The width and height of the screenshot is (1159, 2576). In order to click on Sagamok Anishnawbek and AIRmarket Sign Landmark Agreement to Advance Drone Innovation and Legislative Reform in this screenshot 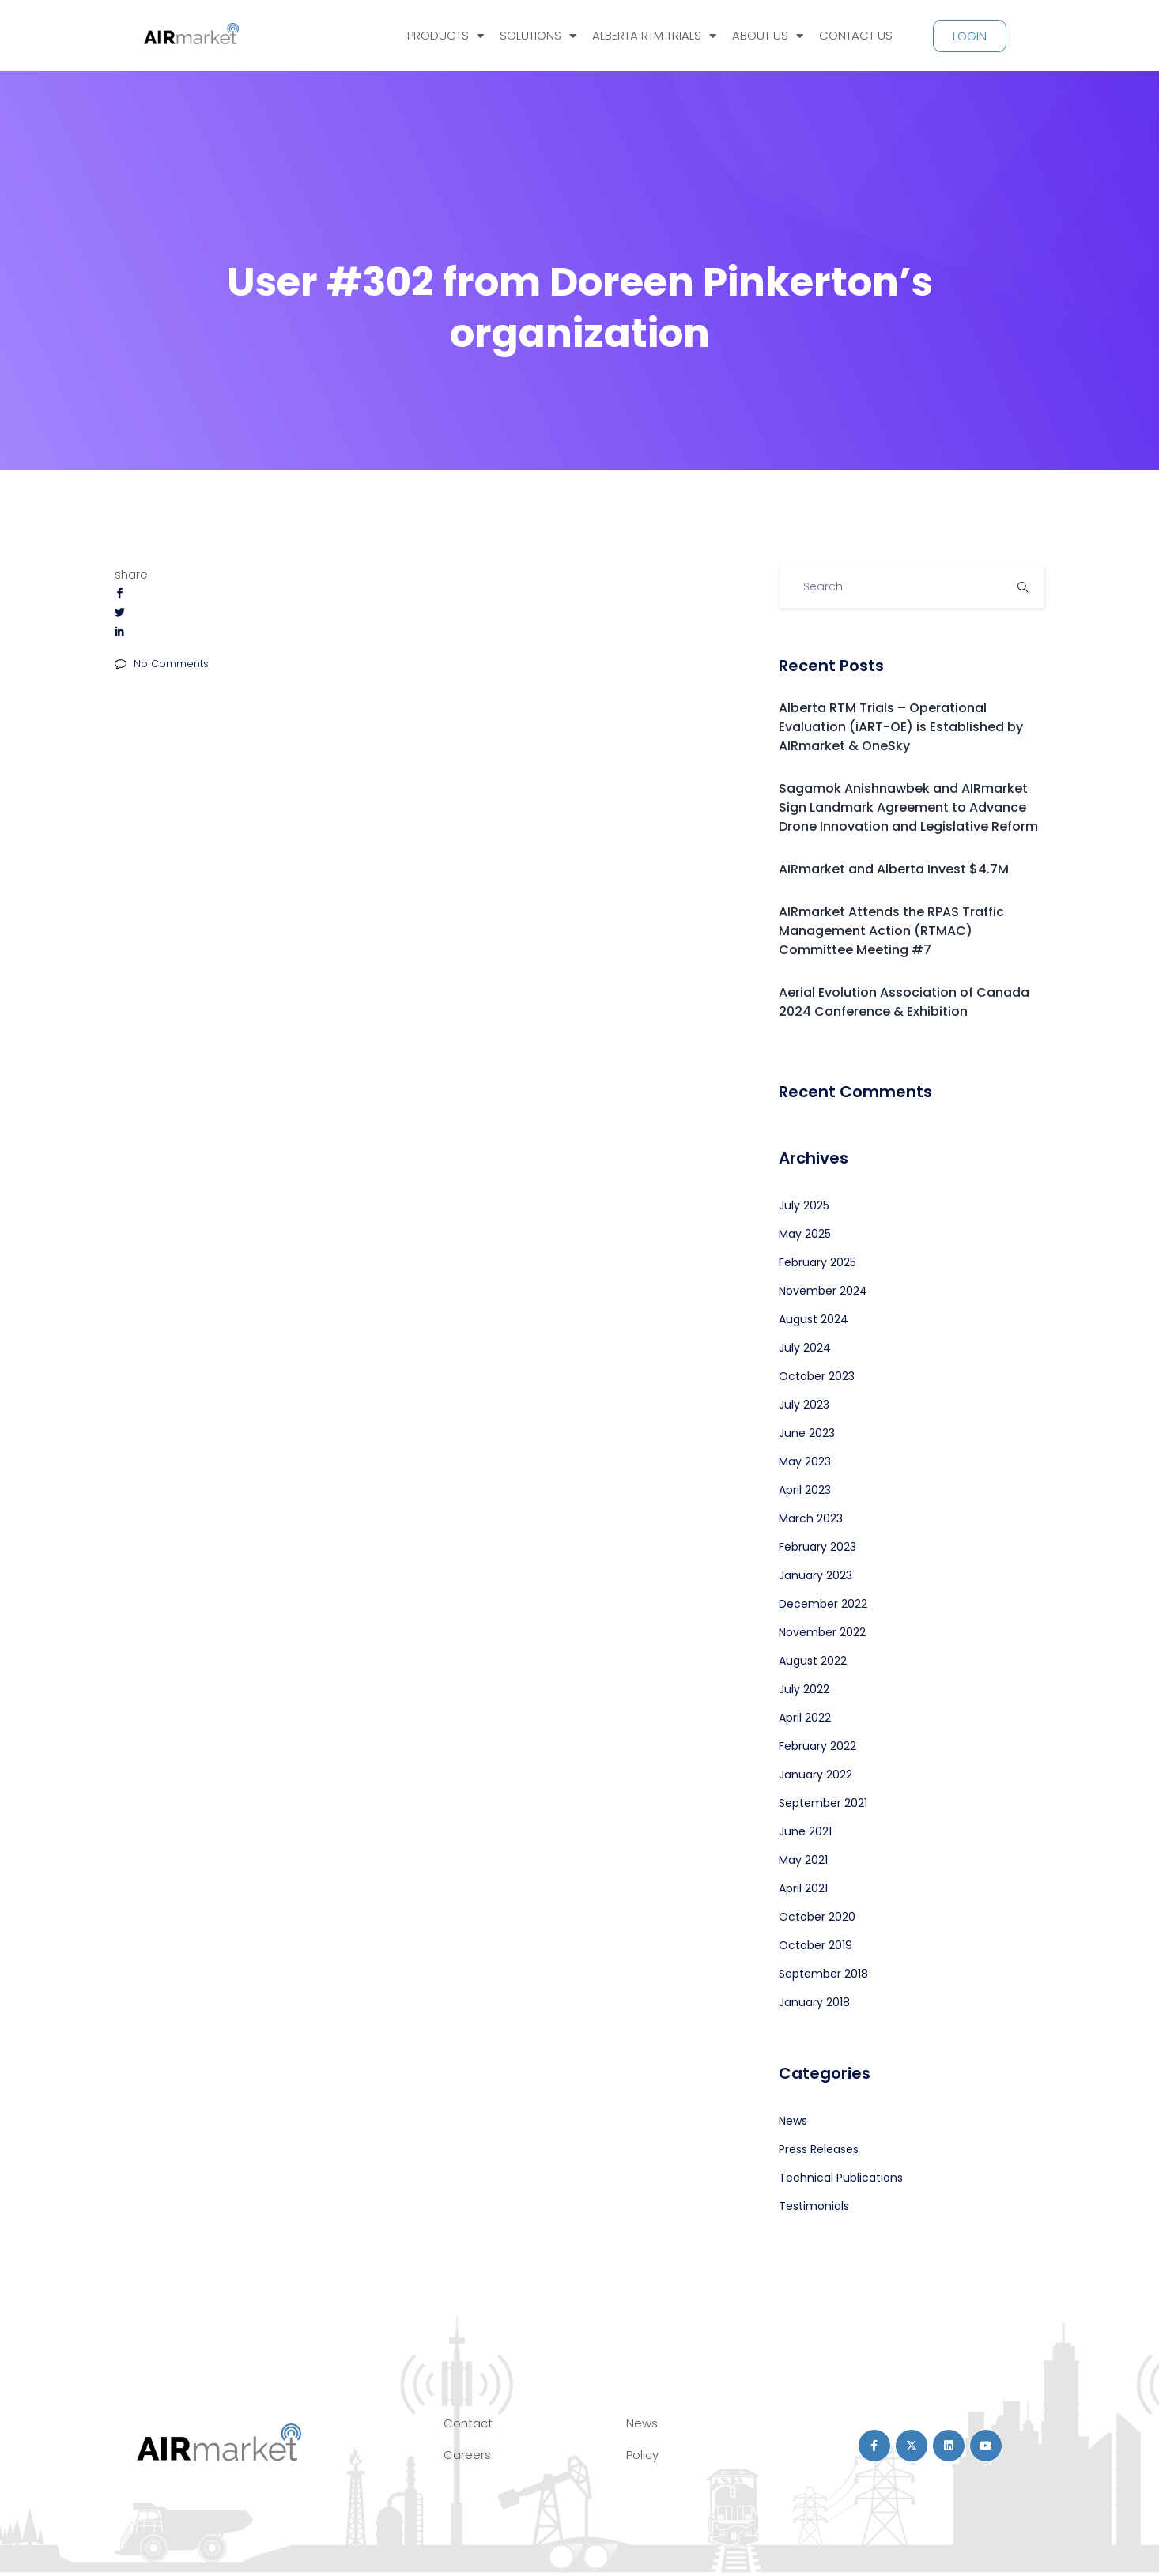, I will do `click(908, 807)`.